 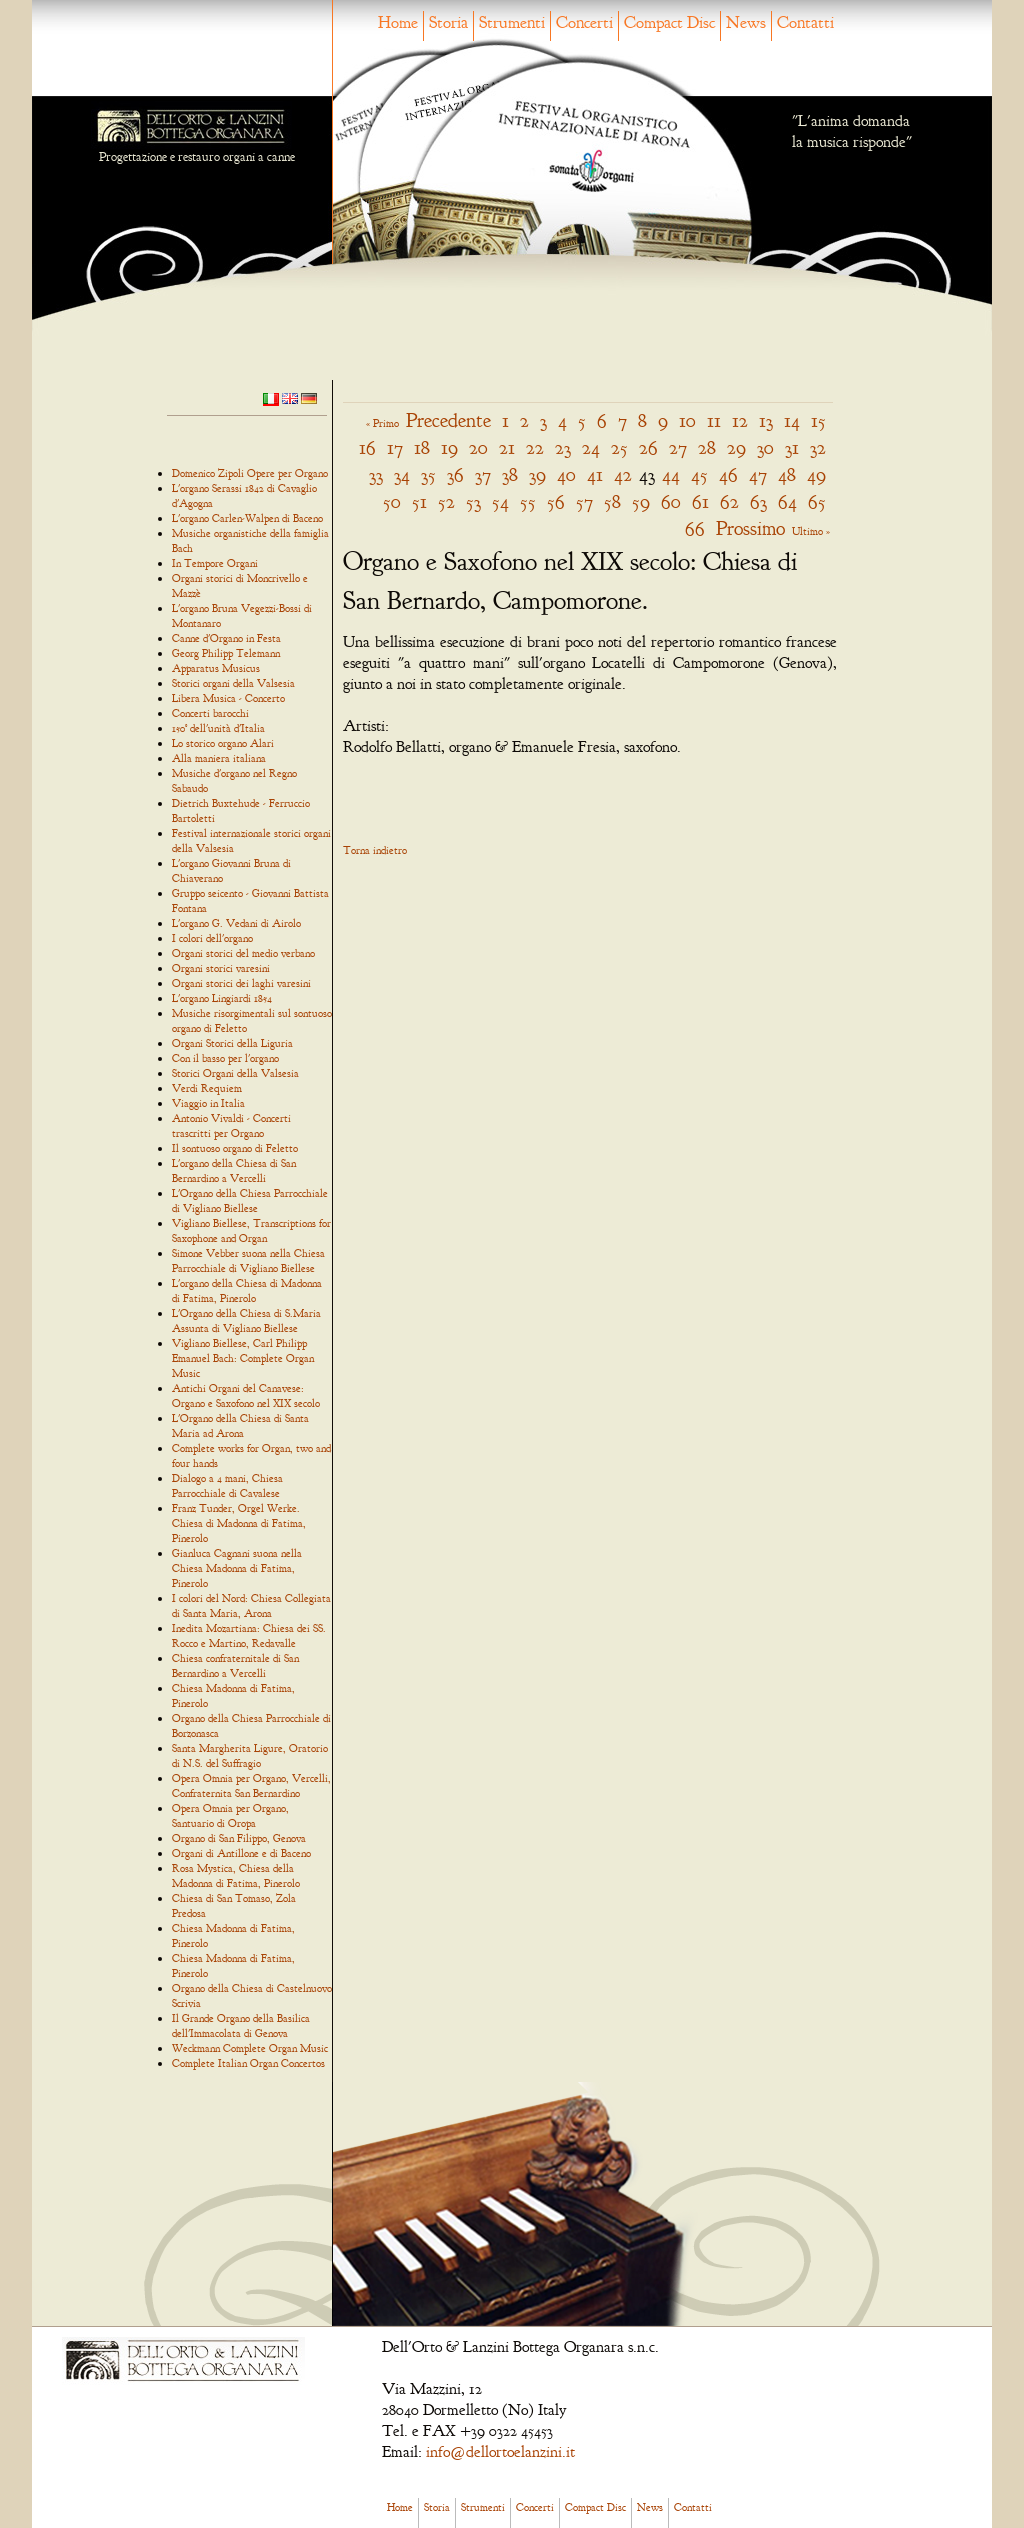 What do you see at coordinates (376, 474) in the screenshot?
I see `33` at bounding box center [376, 474].